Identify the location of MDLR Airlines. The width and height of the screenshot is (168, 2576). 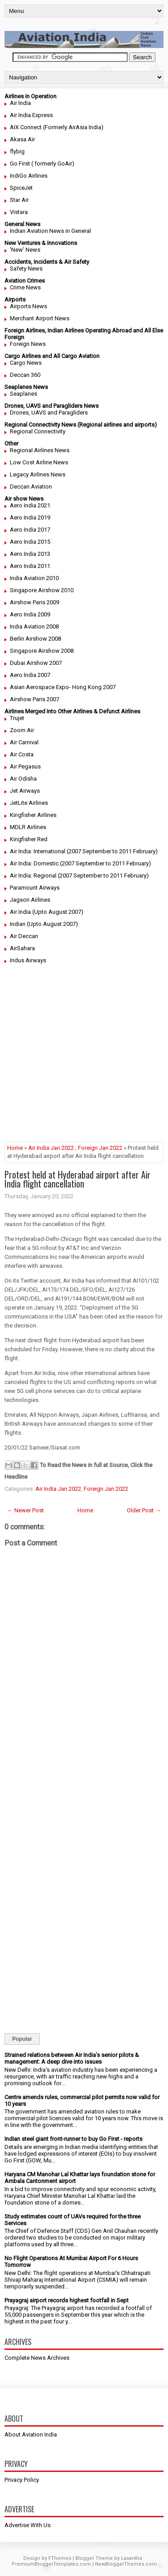
(28, 827).